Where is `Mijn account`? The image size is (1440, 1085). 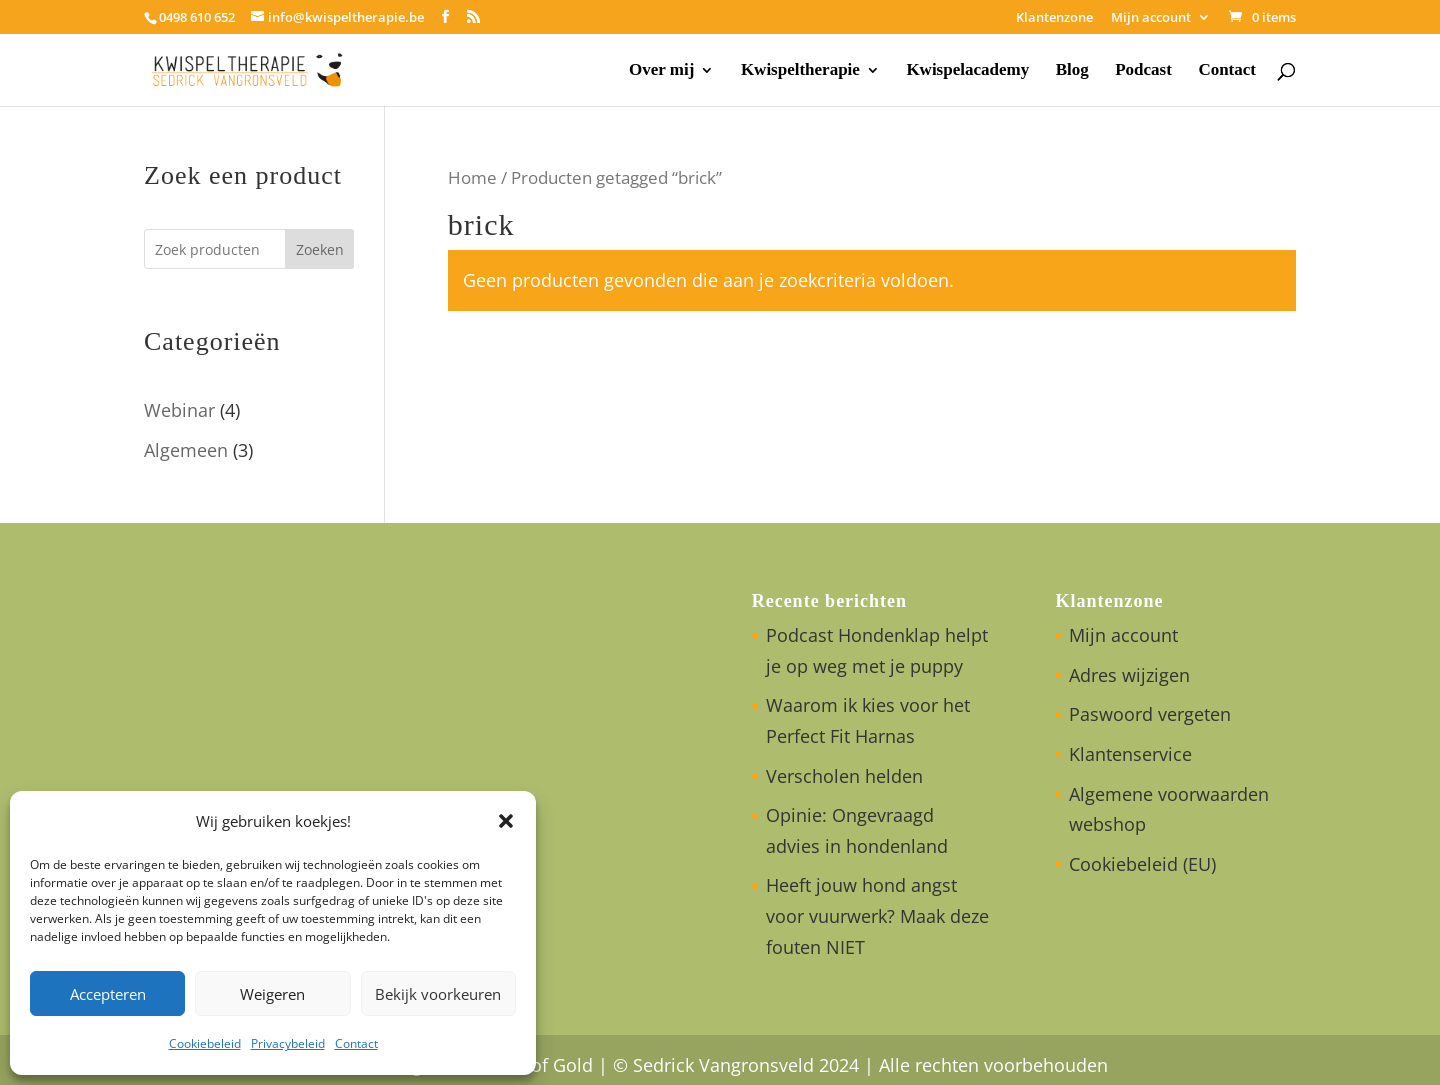 Mijn account is located at coordinates (1151, 18).